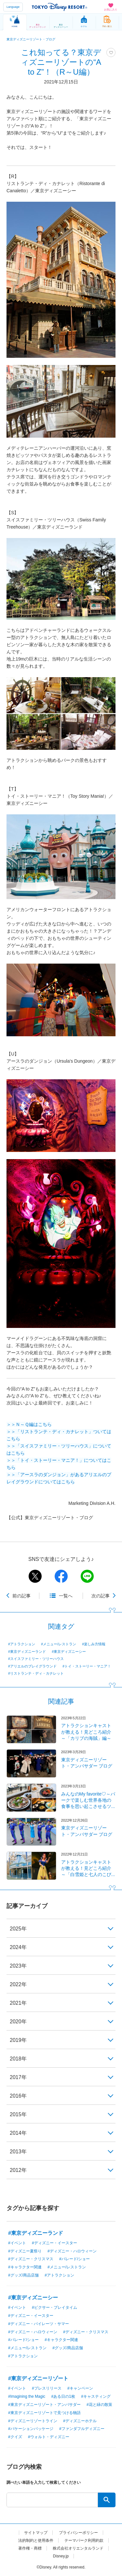 This screenshot has width=122, height=2576. I want to click on 次の記事, so click(100, 1595).